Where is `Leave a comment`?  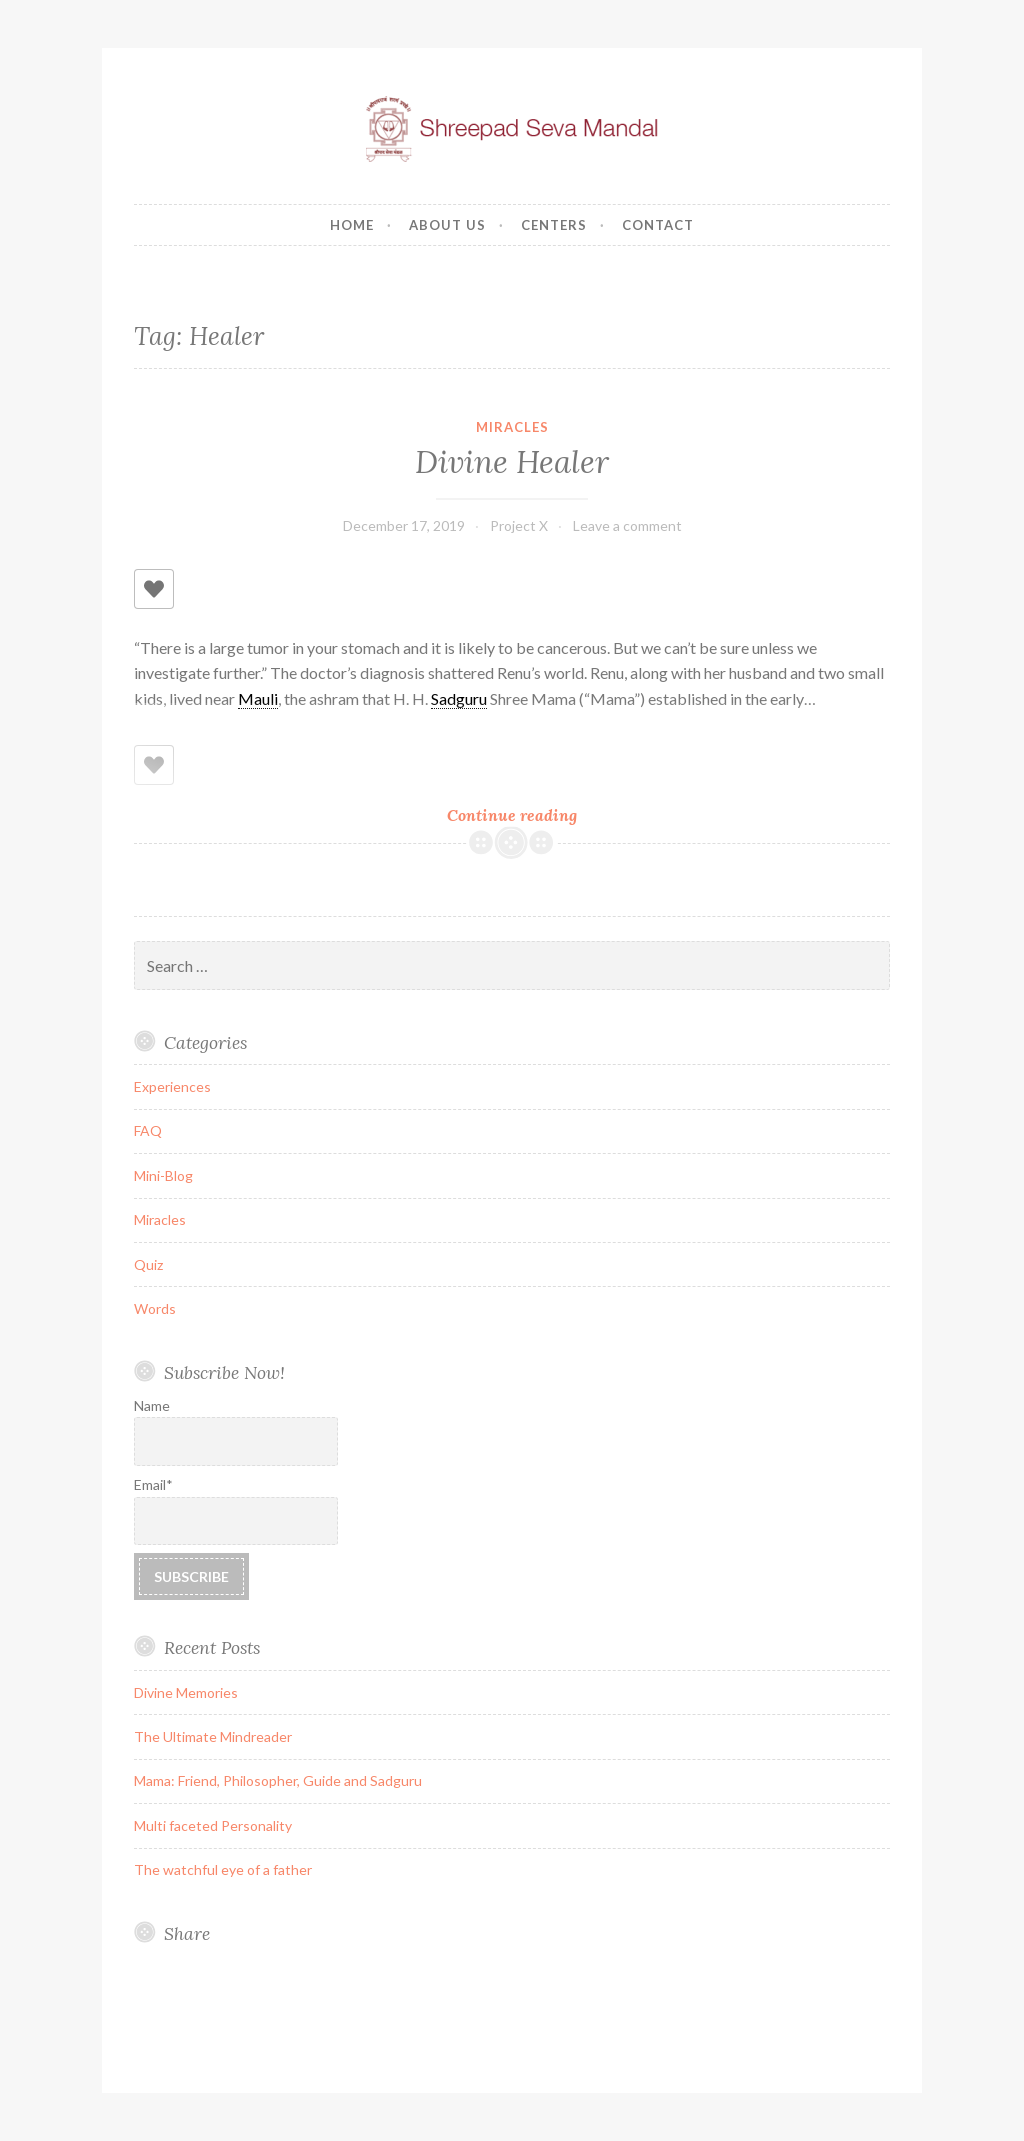
Leave a comment is located at coordinates (627, 525).